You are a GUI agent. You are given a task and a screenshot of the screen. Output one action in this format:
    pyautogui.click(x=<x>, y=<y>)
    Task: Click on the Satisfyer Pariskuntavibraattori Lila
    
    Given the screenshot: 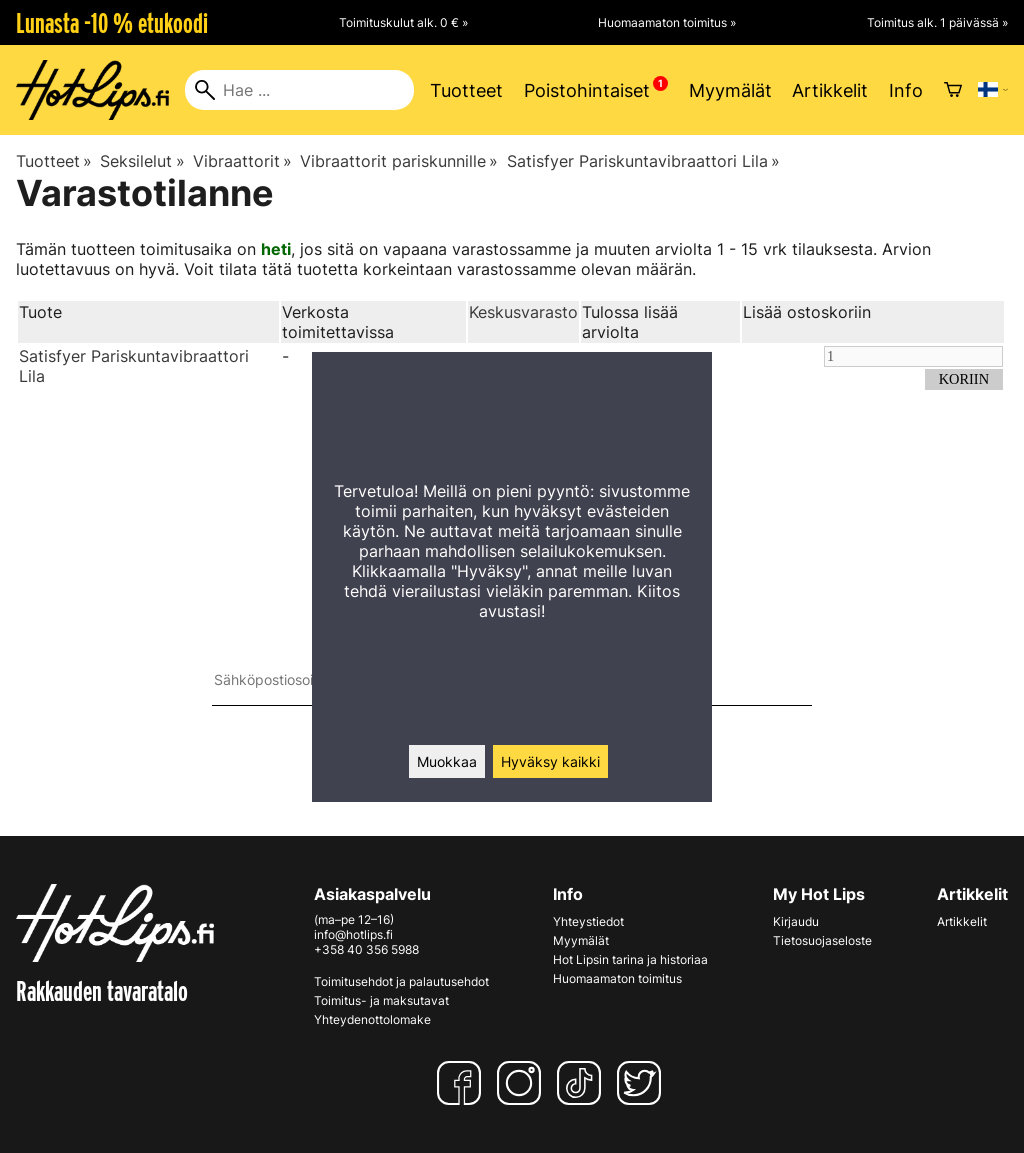 What is the action you would take?
    pyautogui.click(x=643, y=161)
    